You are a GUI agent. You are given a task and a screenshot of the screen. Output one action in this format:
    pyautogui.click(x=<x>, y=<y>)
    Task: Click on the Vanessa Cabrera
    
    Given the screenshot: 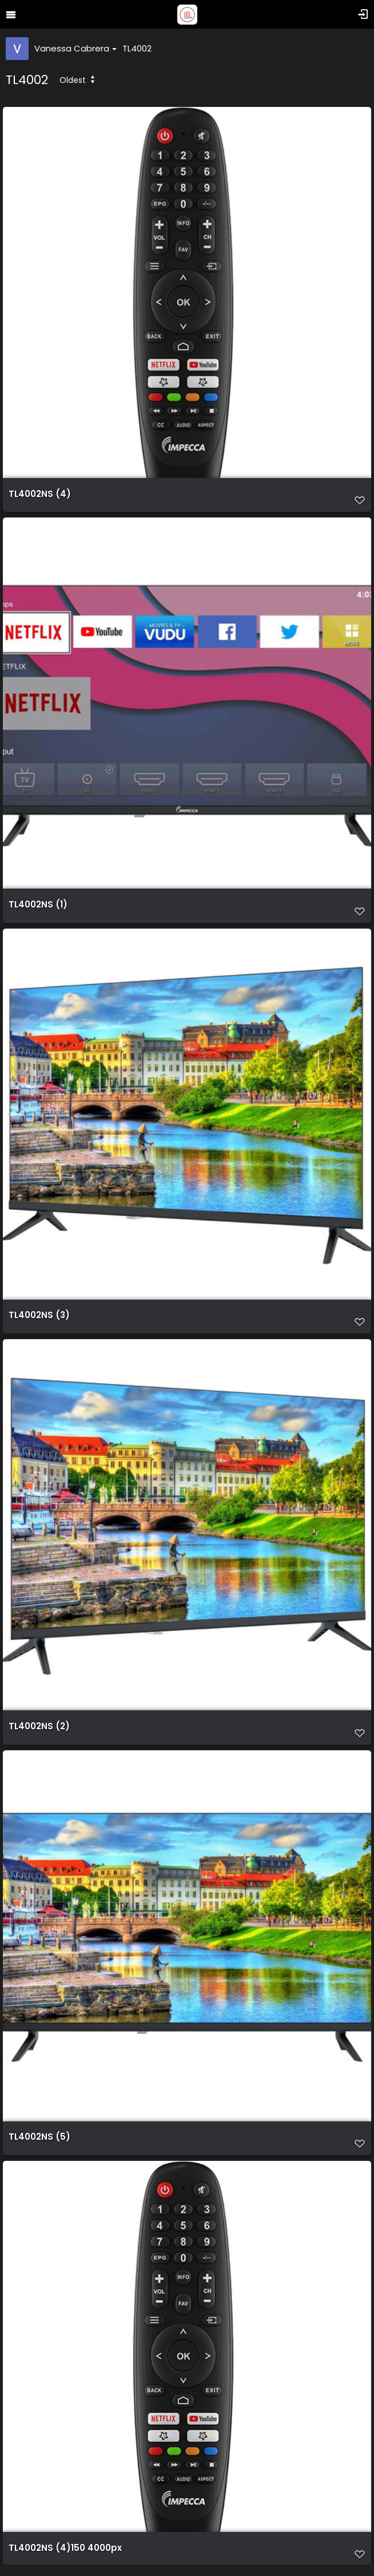 What is the action you would take?
    pyautogui.click(x=75, y=48)
    